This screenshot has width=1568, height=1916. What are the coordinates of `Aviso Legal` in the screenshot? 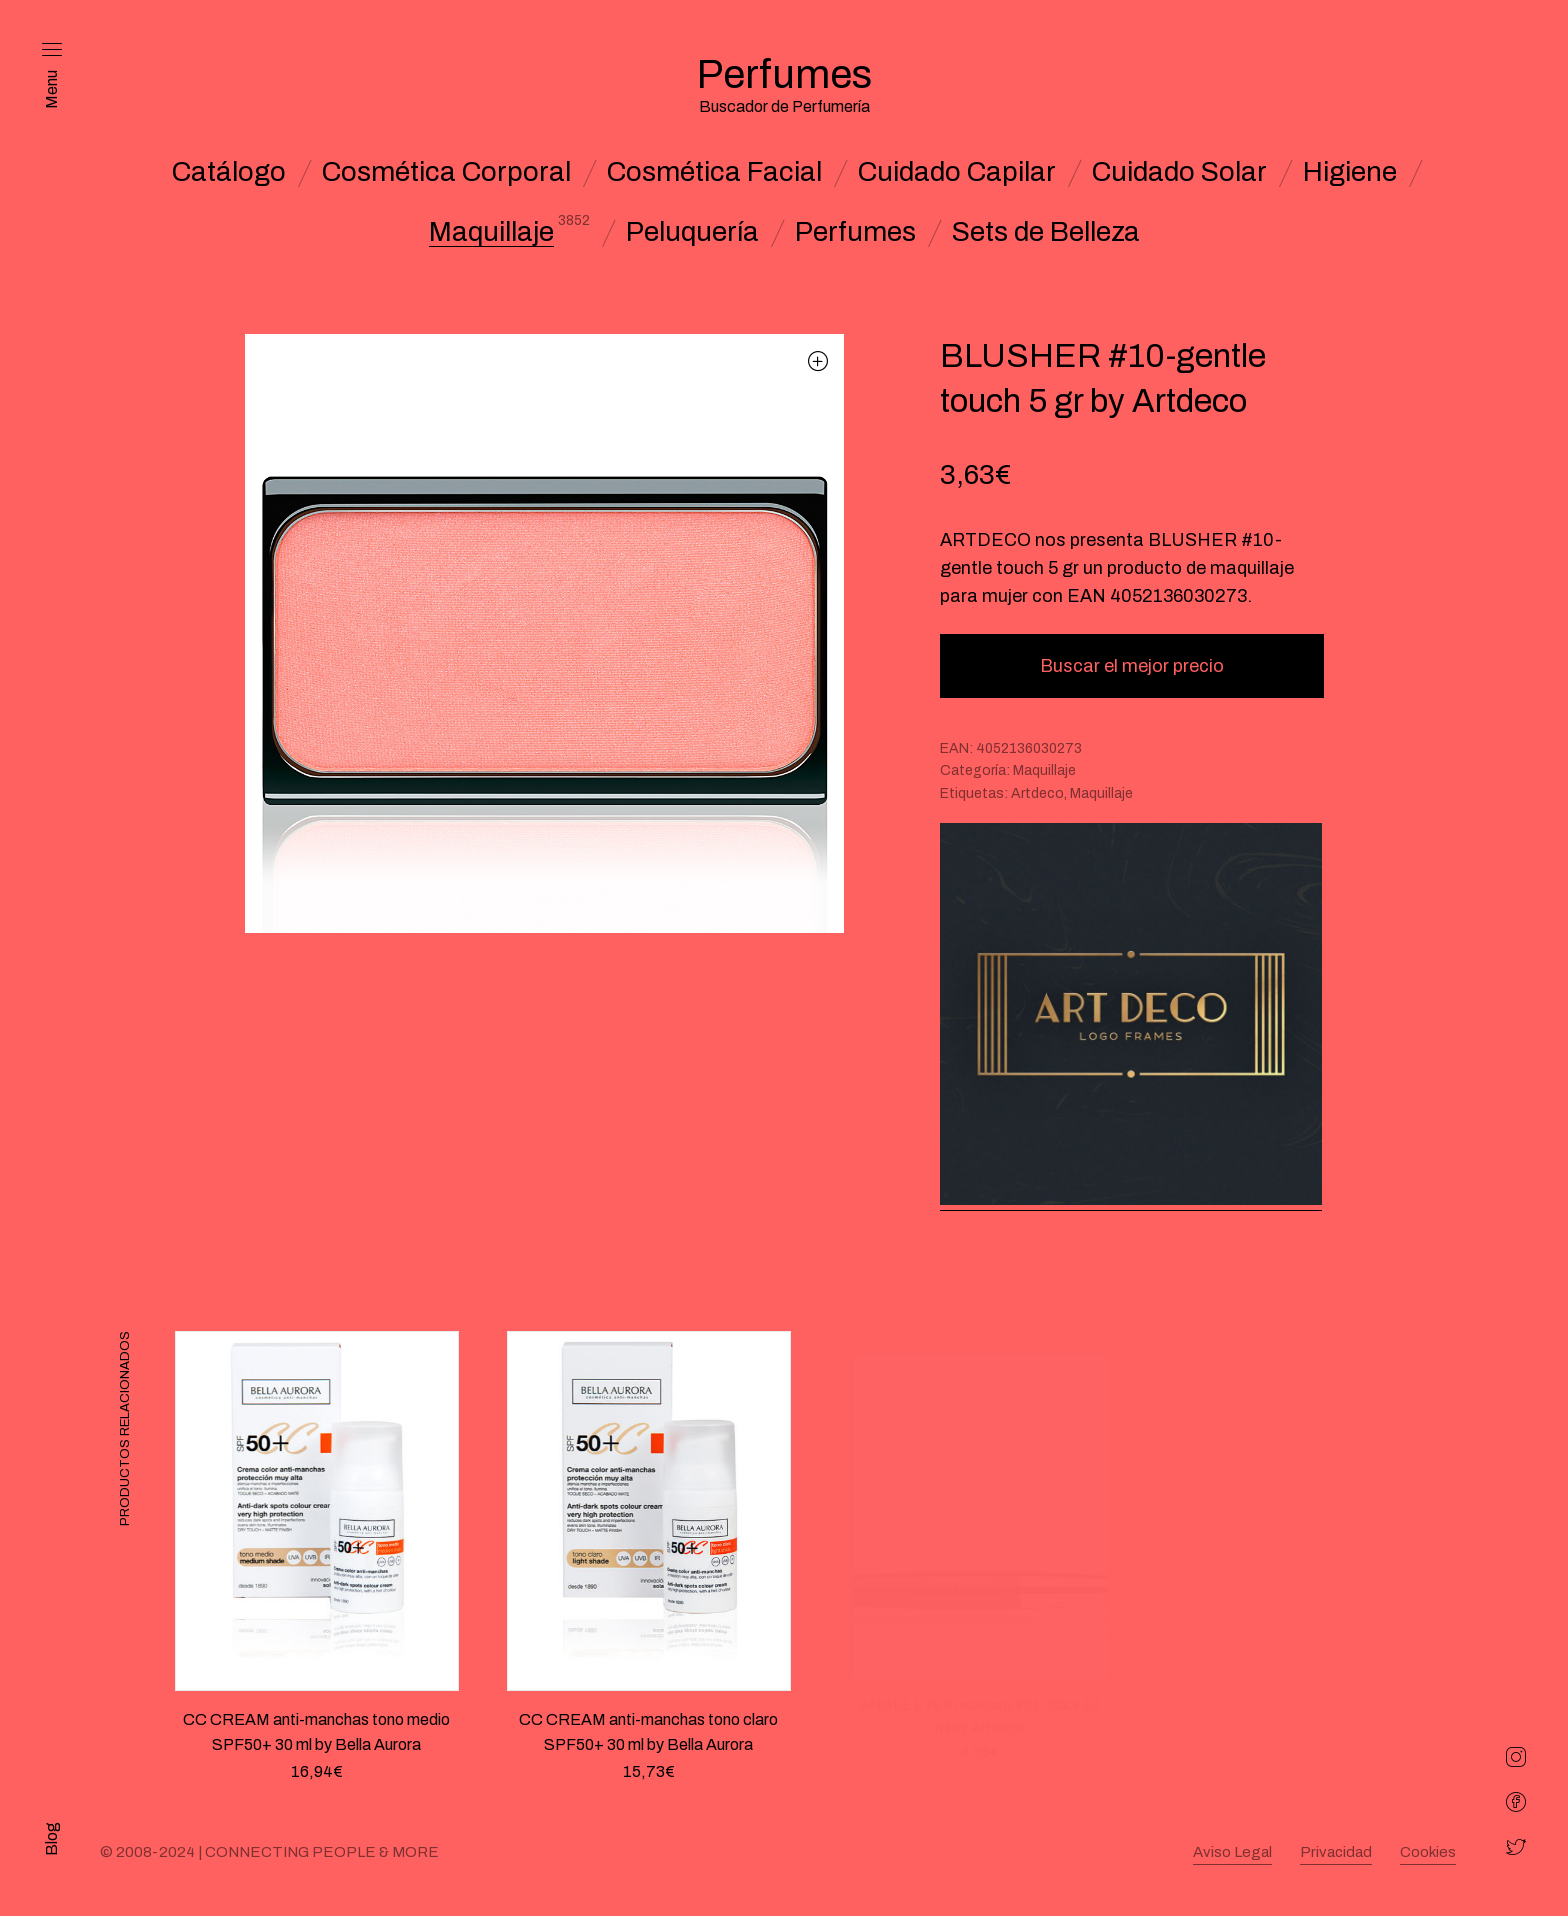 It's located at (1232, 1852).